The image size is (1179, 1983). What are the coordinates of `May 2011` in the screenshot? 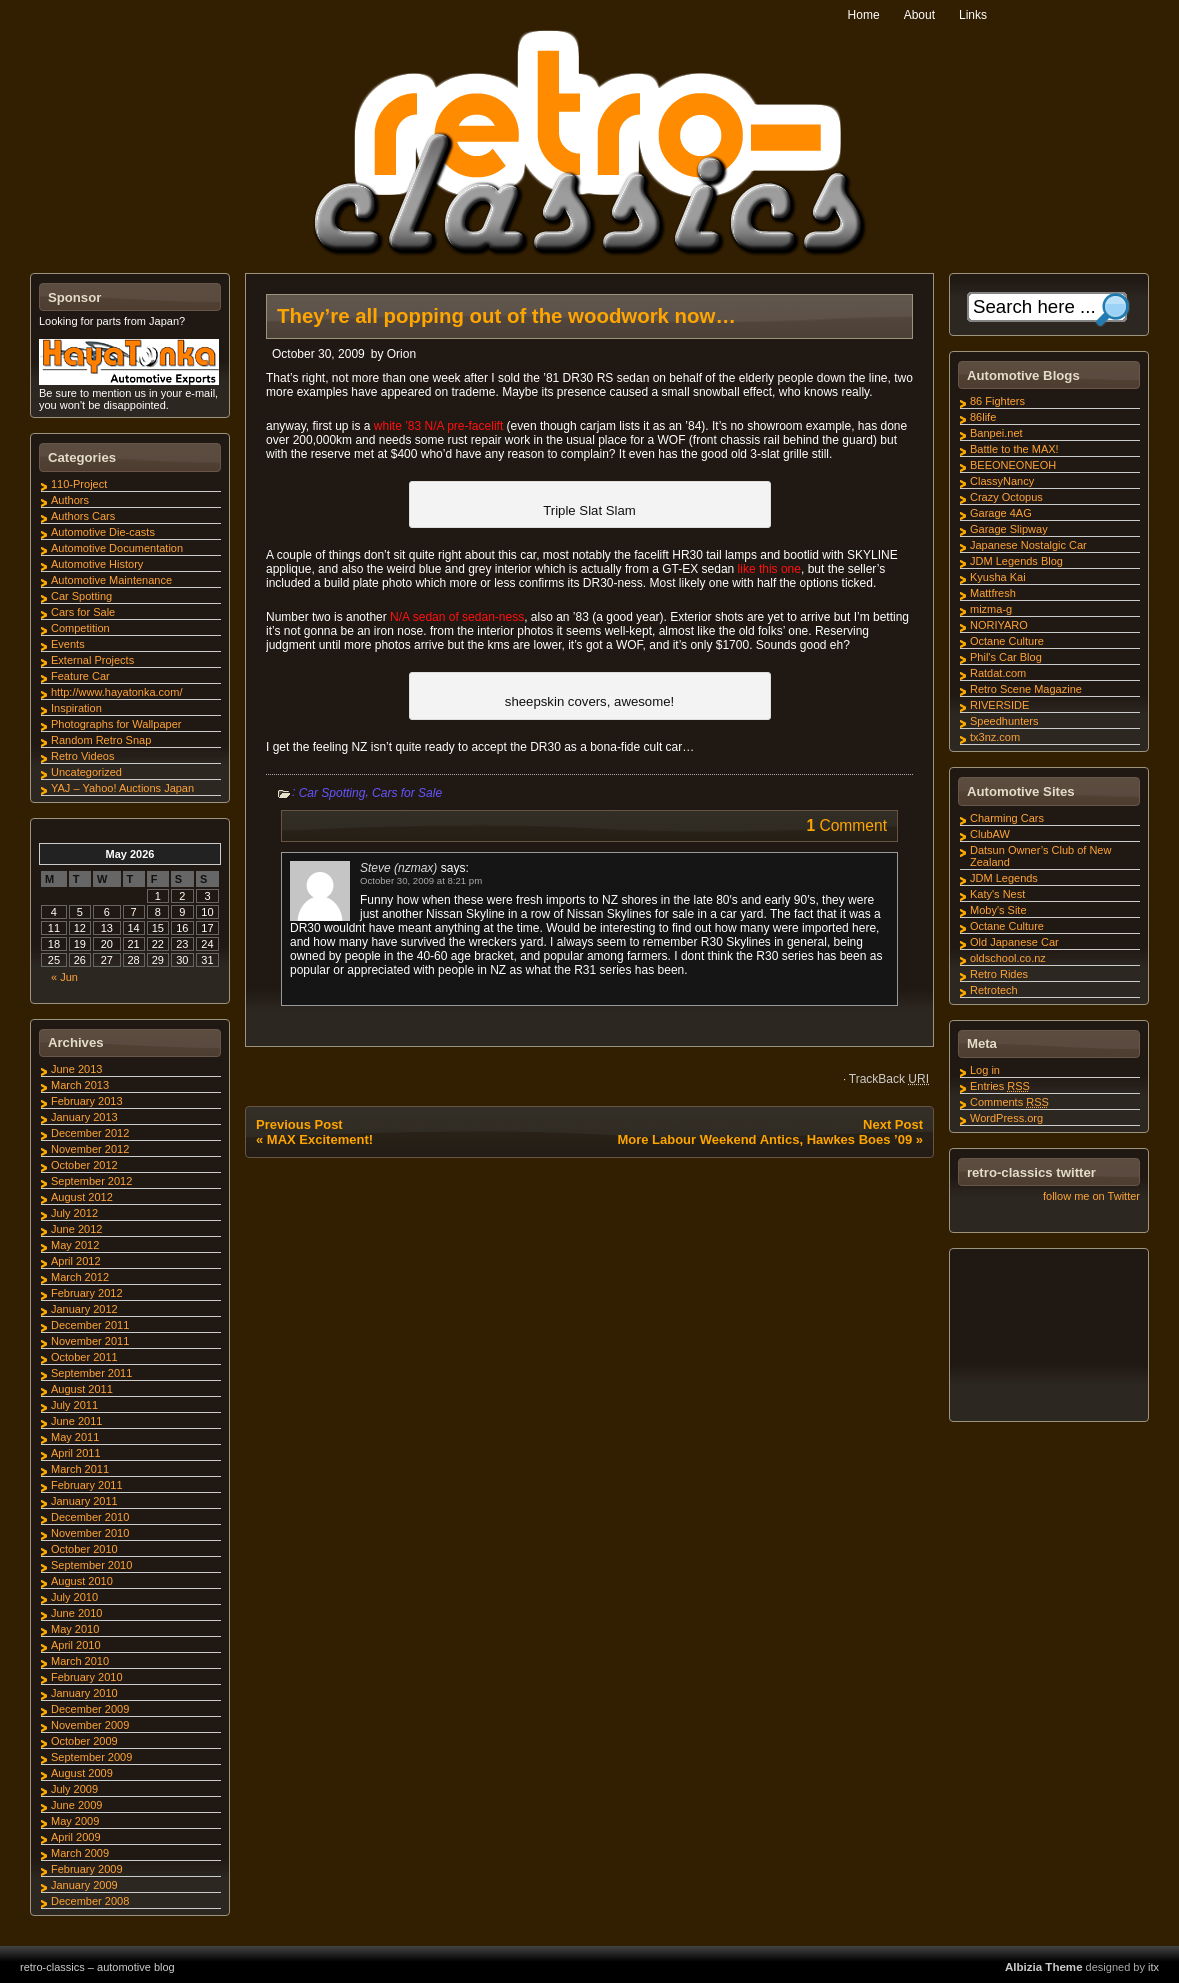 It's located at (75, 1437).